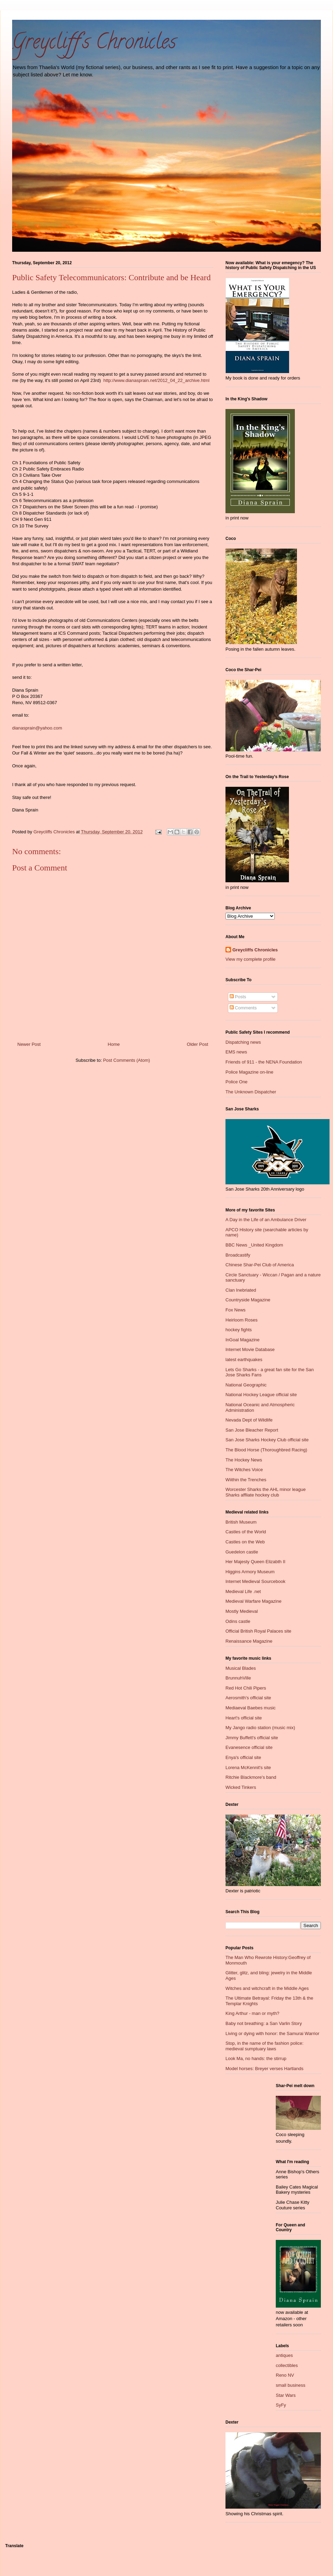  I want to click on BrunnuhVille, so click(238, 1678).